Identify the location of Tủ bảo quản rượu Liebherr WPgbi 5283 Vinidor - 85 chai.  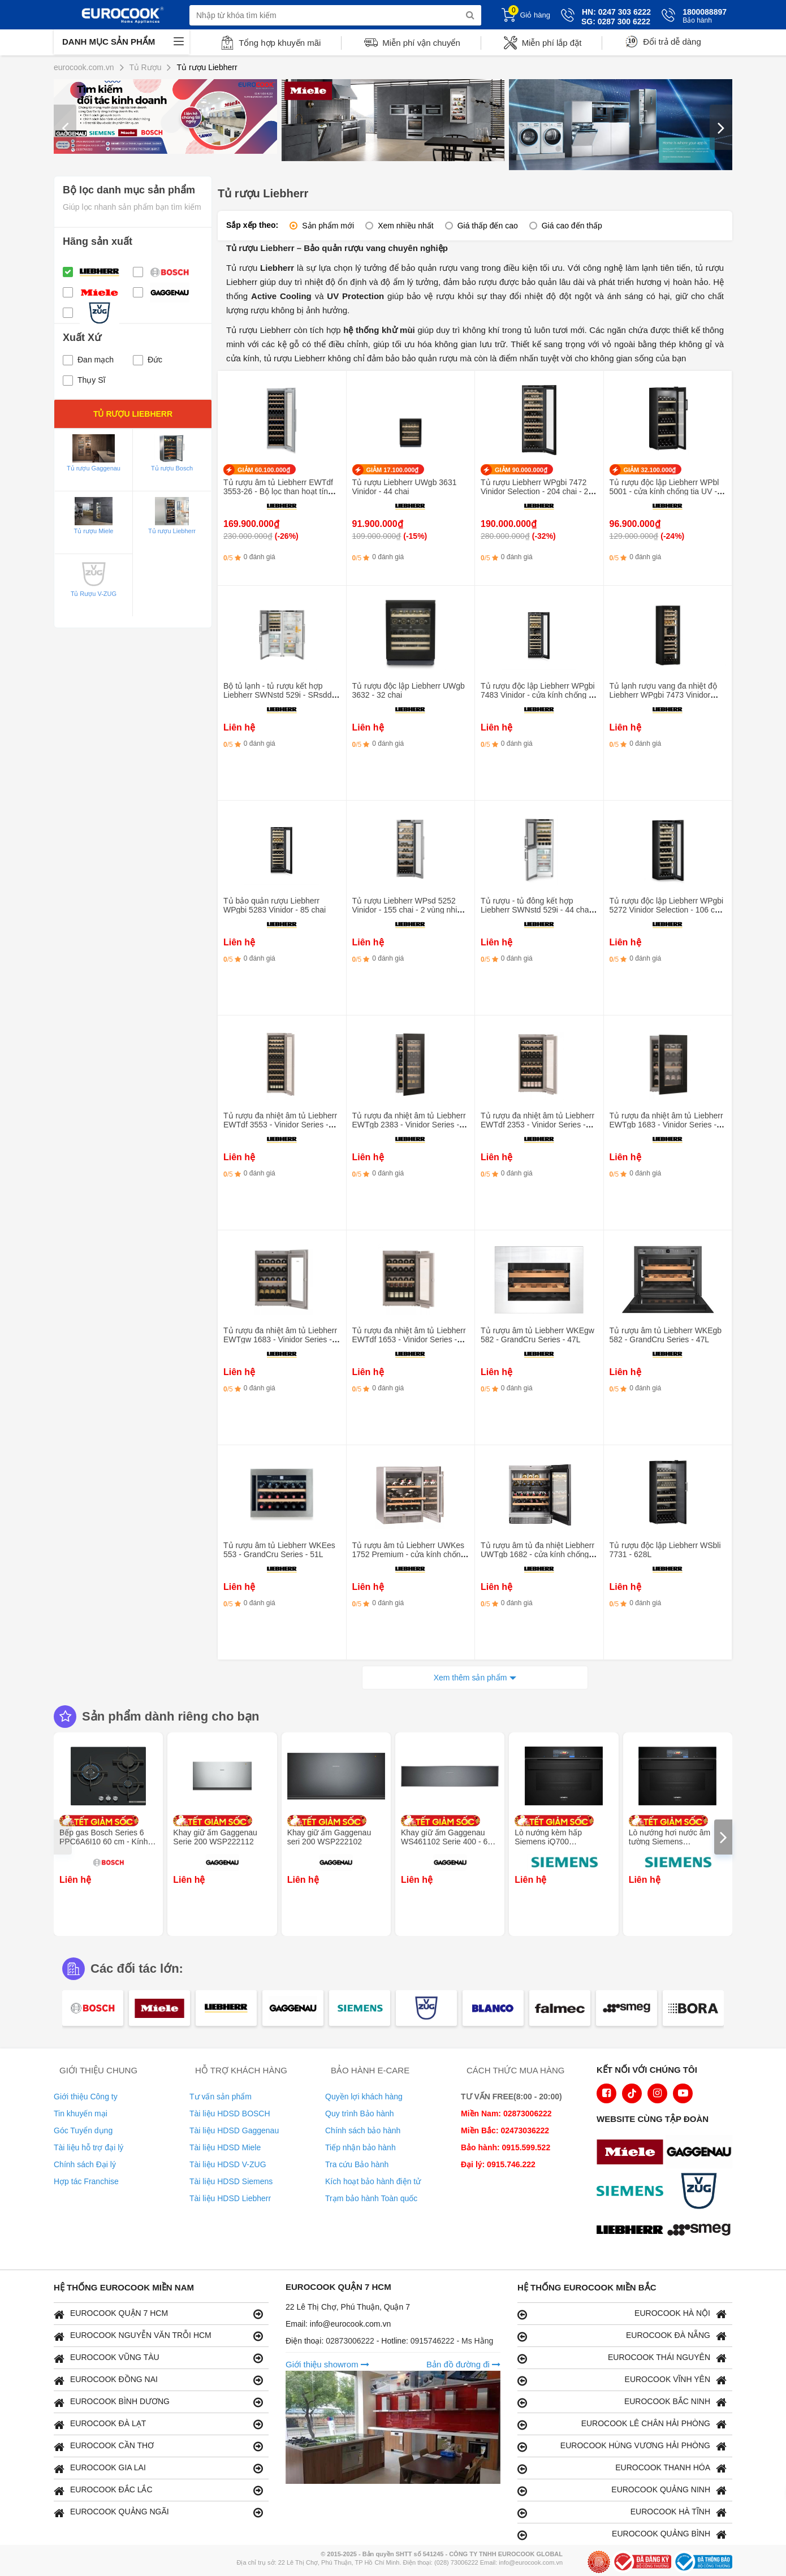
(274, 905).